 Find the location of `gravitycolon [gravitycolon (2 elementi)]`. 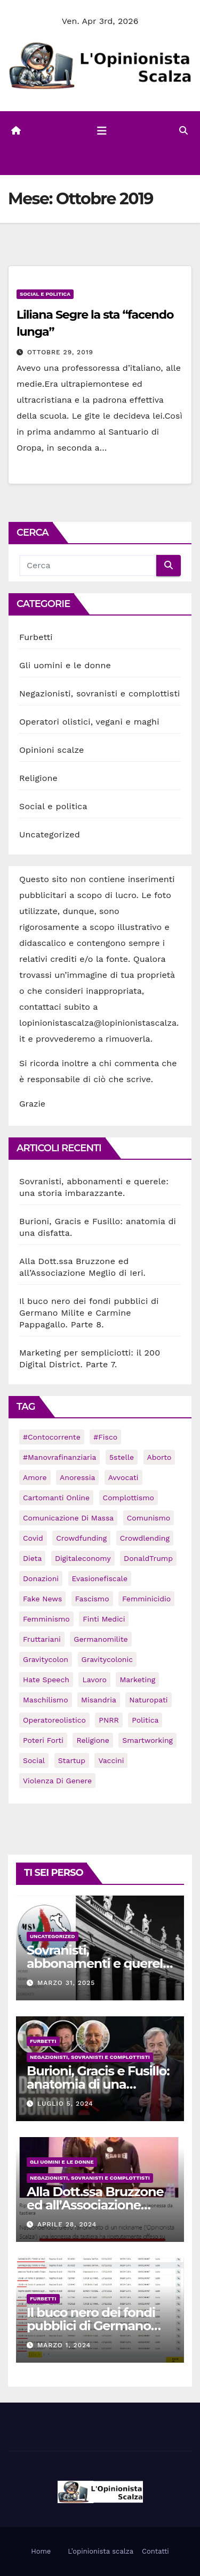

gravitycolon [gravitycolon (2 elementi)] is located at coordinates (45, 1659).